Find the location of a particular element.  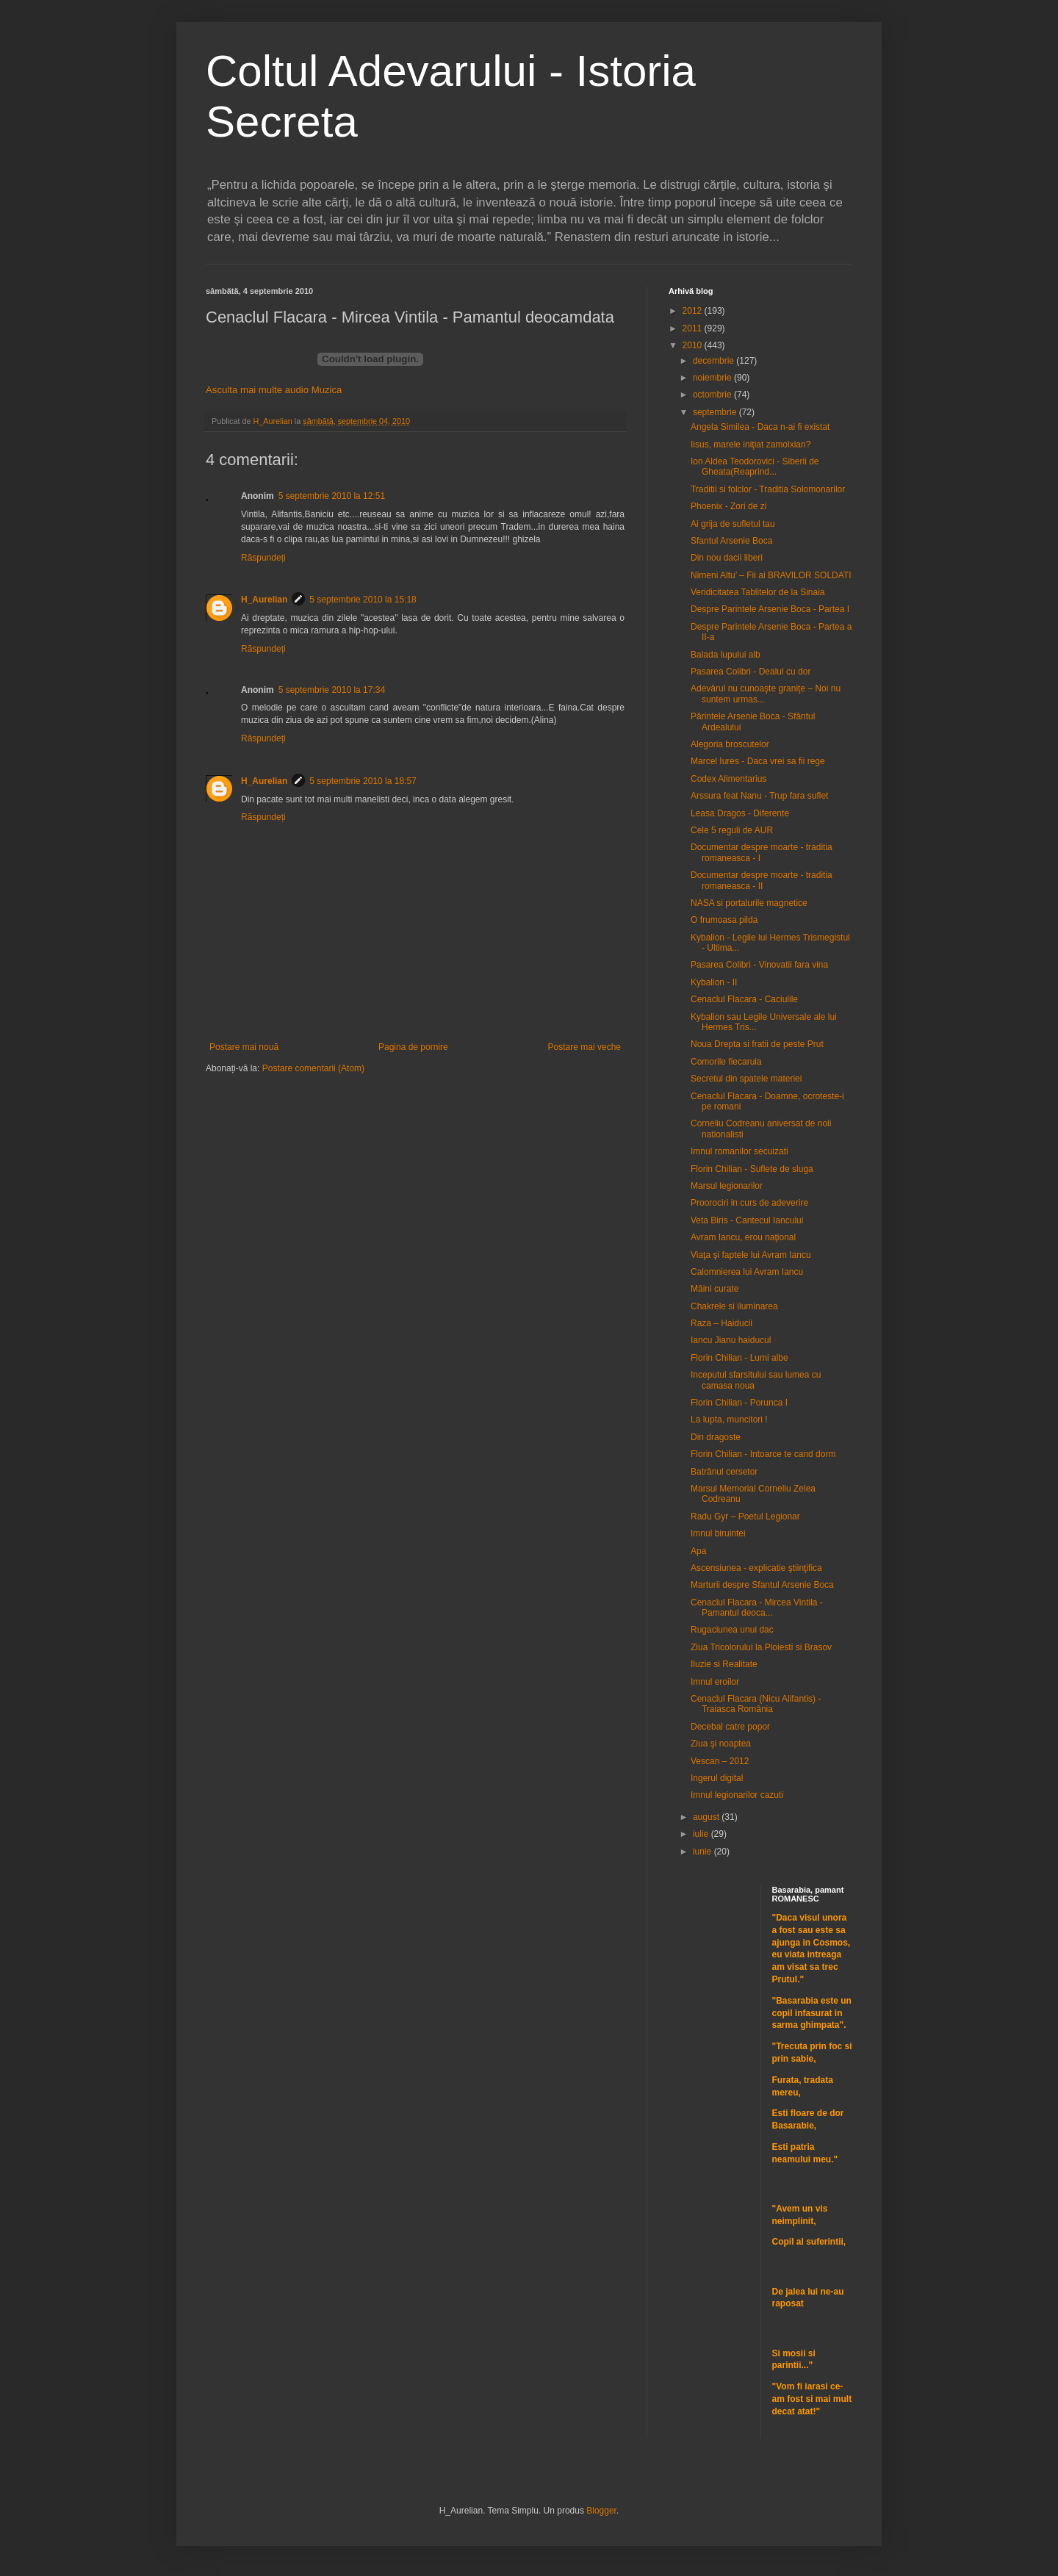

Mâini curate is located at coordinates (714, 1289).